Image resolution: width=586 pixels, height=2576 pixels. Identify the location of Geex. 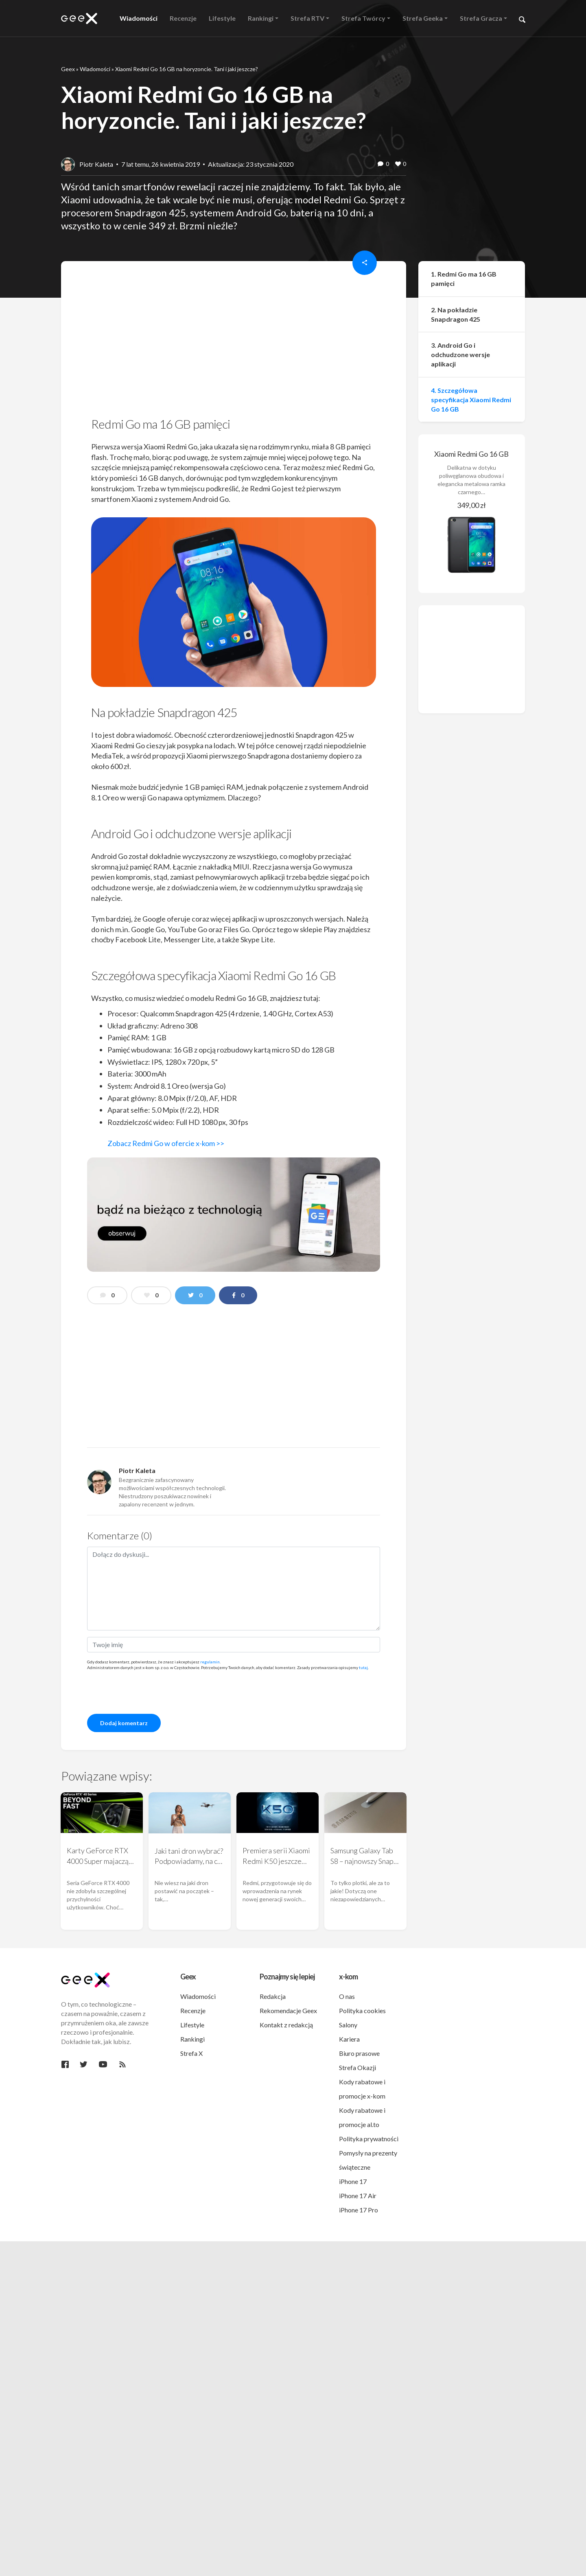
(68, 68).